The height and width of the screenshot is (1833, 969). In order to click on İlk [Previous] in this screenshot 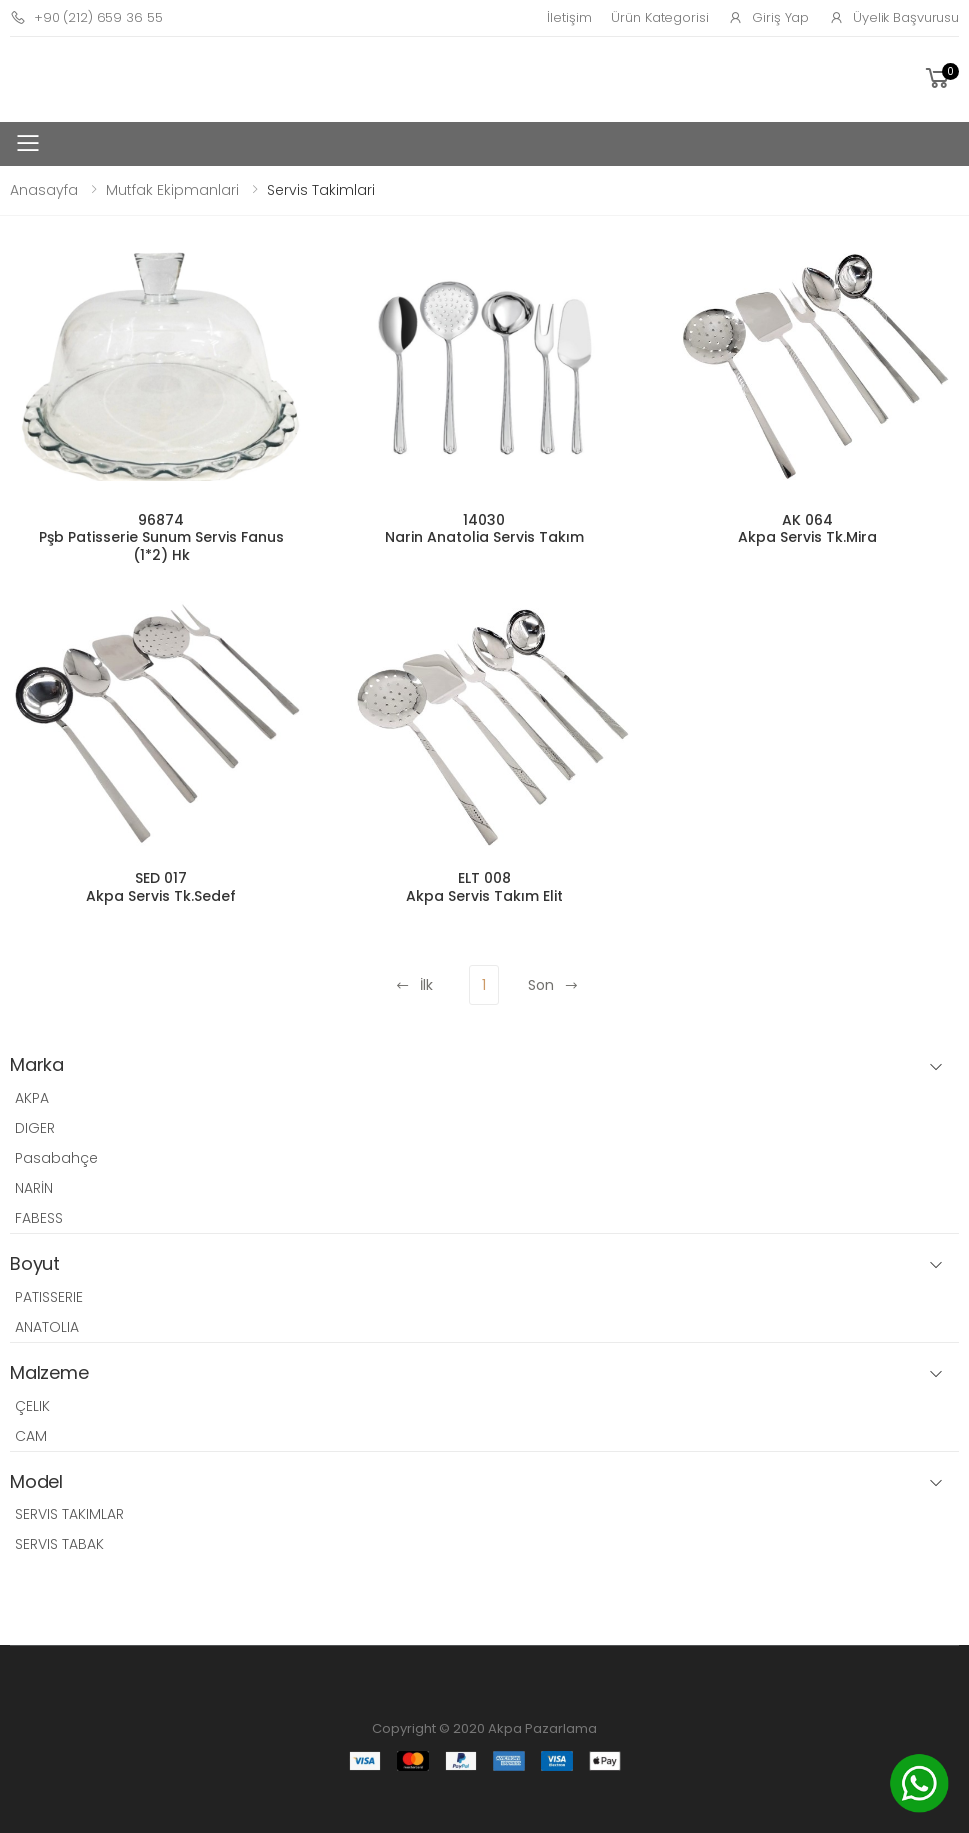, I will do `click(414, 985)`.